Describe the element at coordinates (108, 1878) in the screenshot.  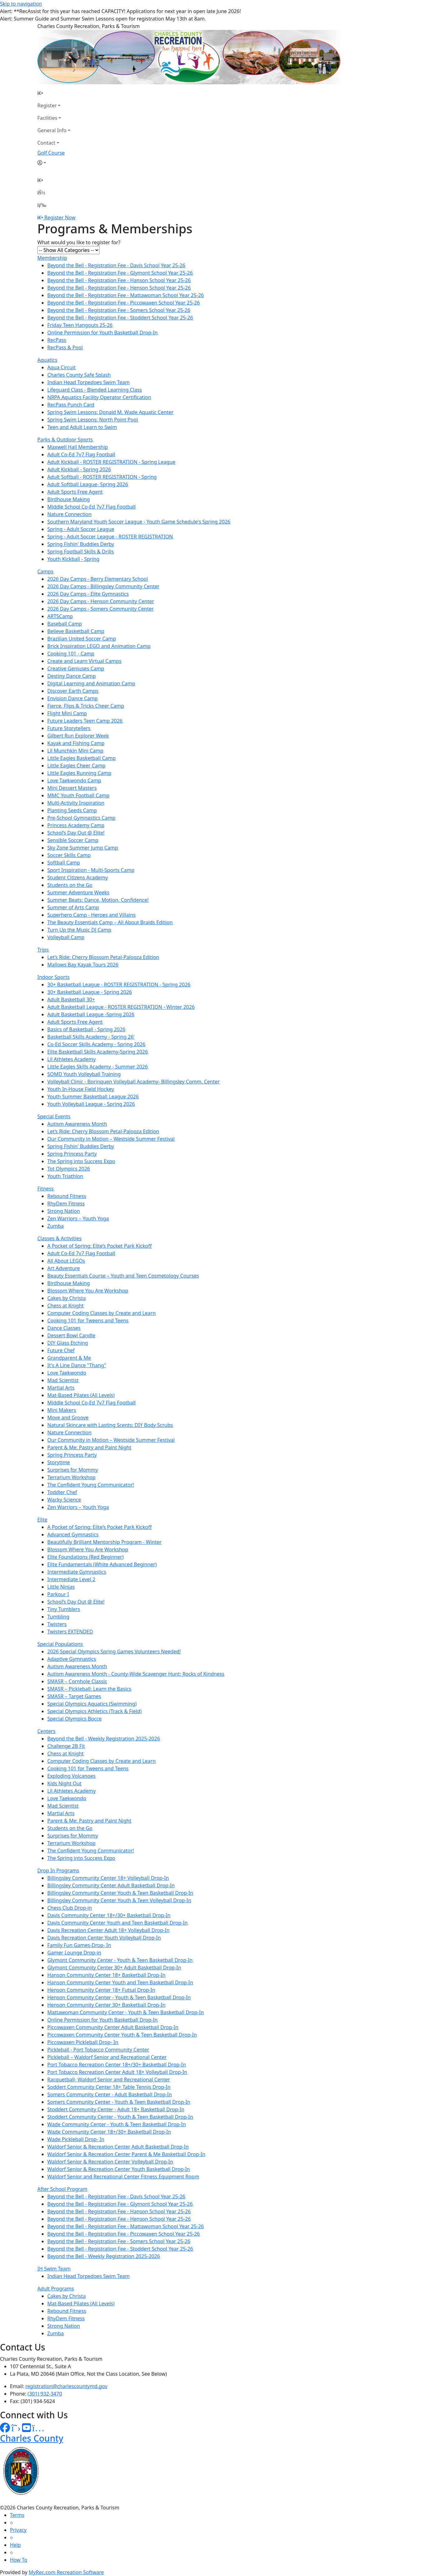
I see `Billingsley Community Center 18+ Volleyball Drop-In` at that location.